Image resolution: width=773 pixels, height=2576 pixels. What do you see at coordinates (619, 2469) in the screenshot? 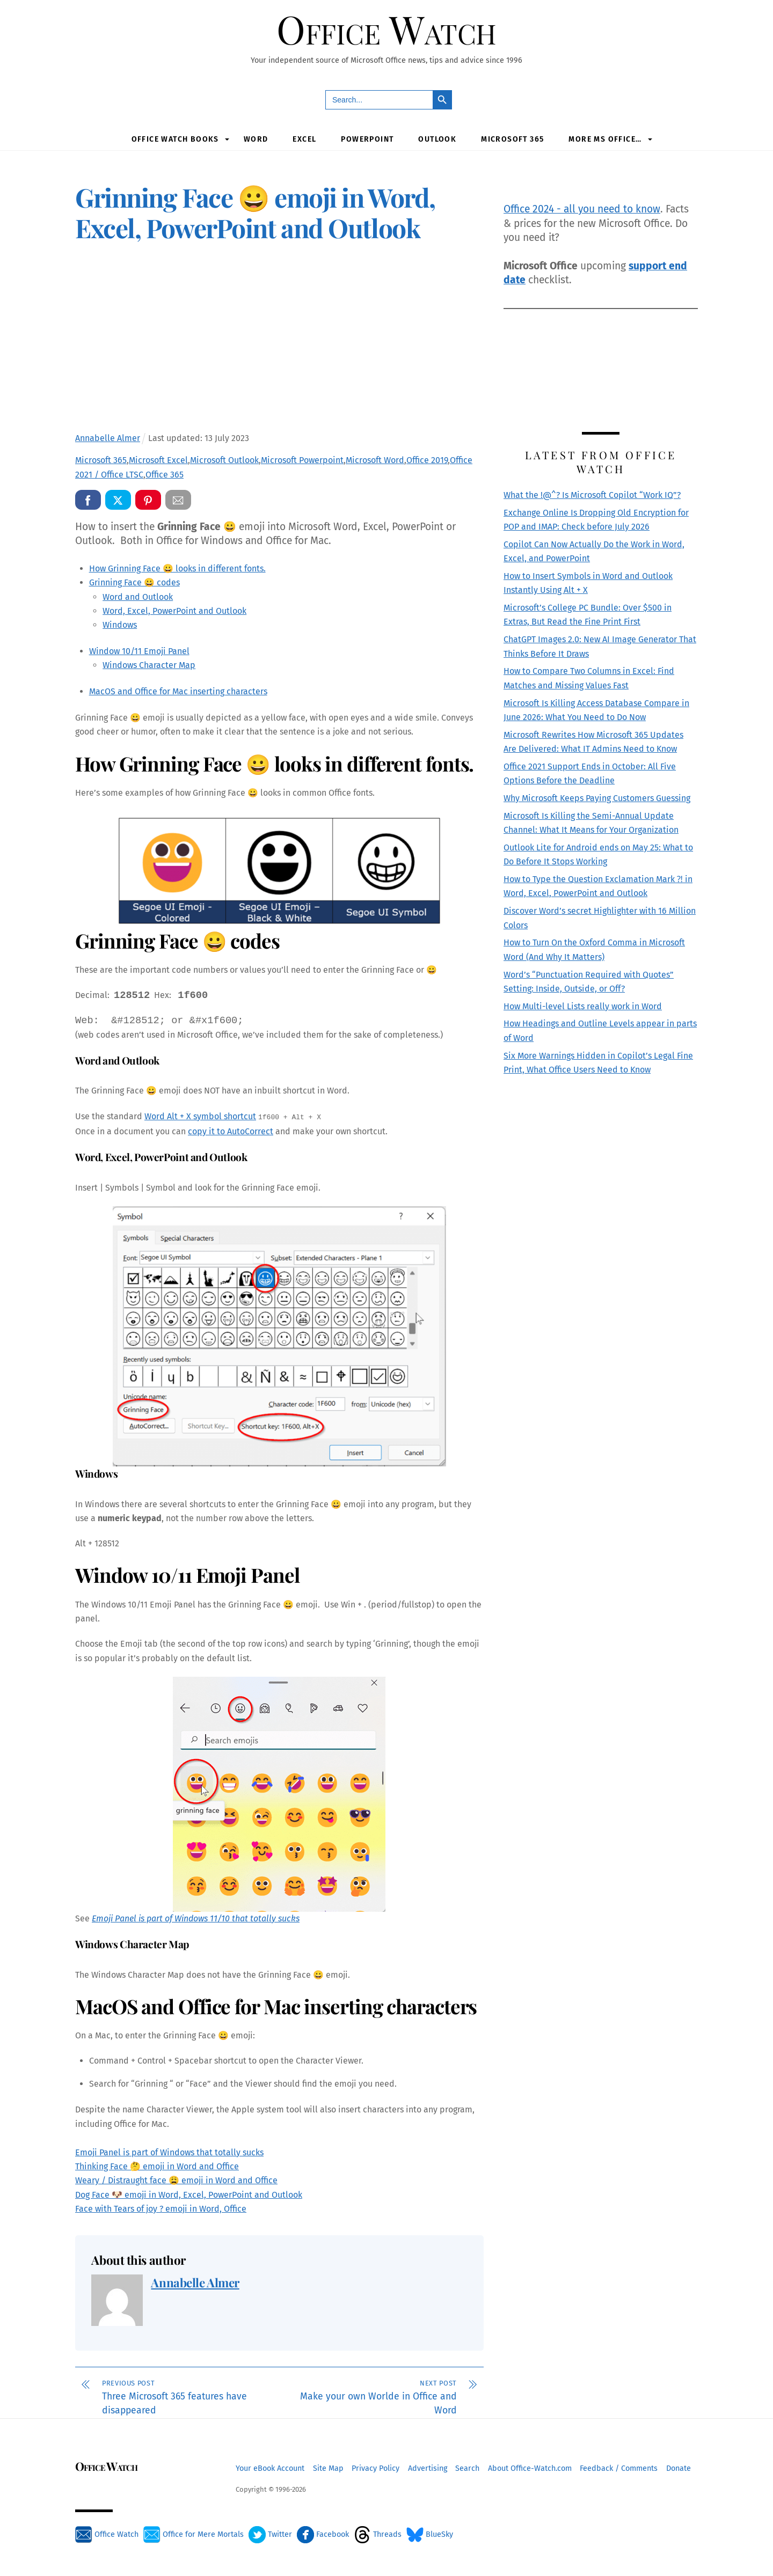
I see `Feedback / Comments` at bounding box center [619, 2469].